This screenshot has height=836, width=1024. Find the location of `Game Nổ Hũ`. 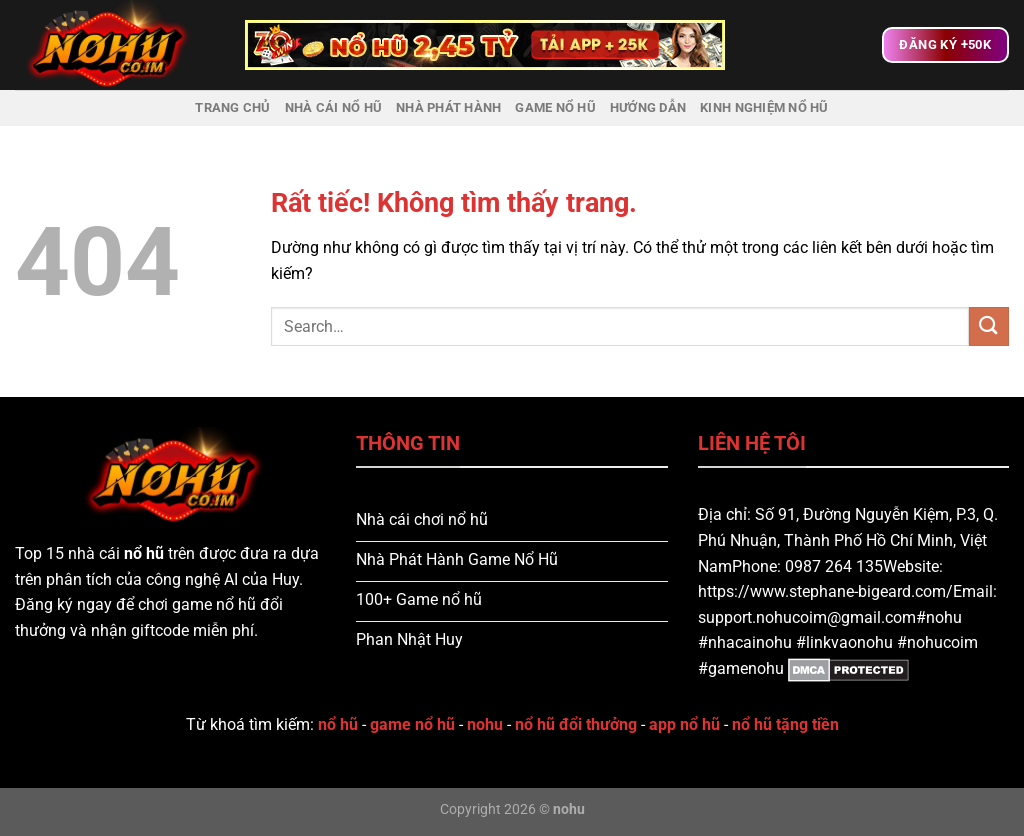

Game Nổ Hũ is located at coordinates (555, 107).